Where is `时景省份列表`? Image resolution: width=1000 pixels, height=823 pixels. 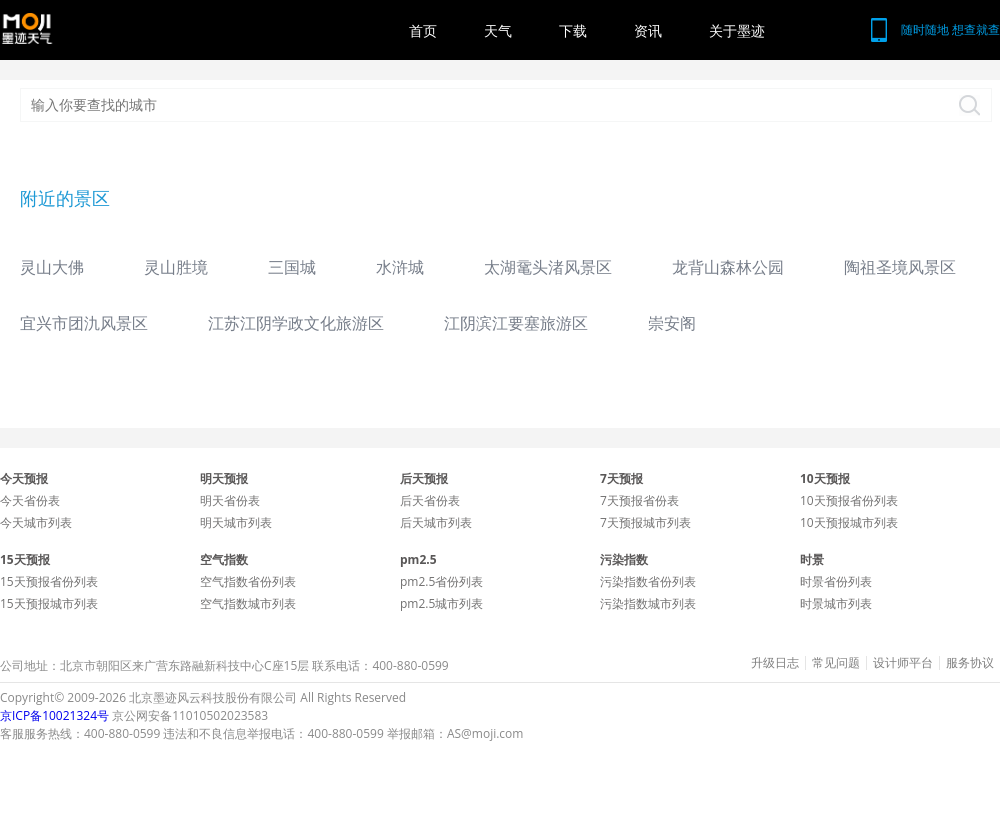
时景省份列表 is located at coordinates (836, 581).